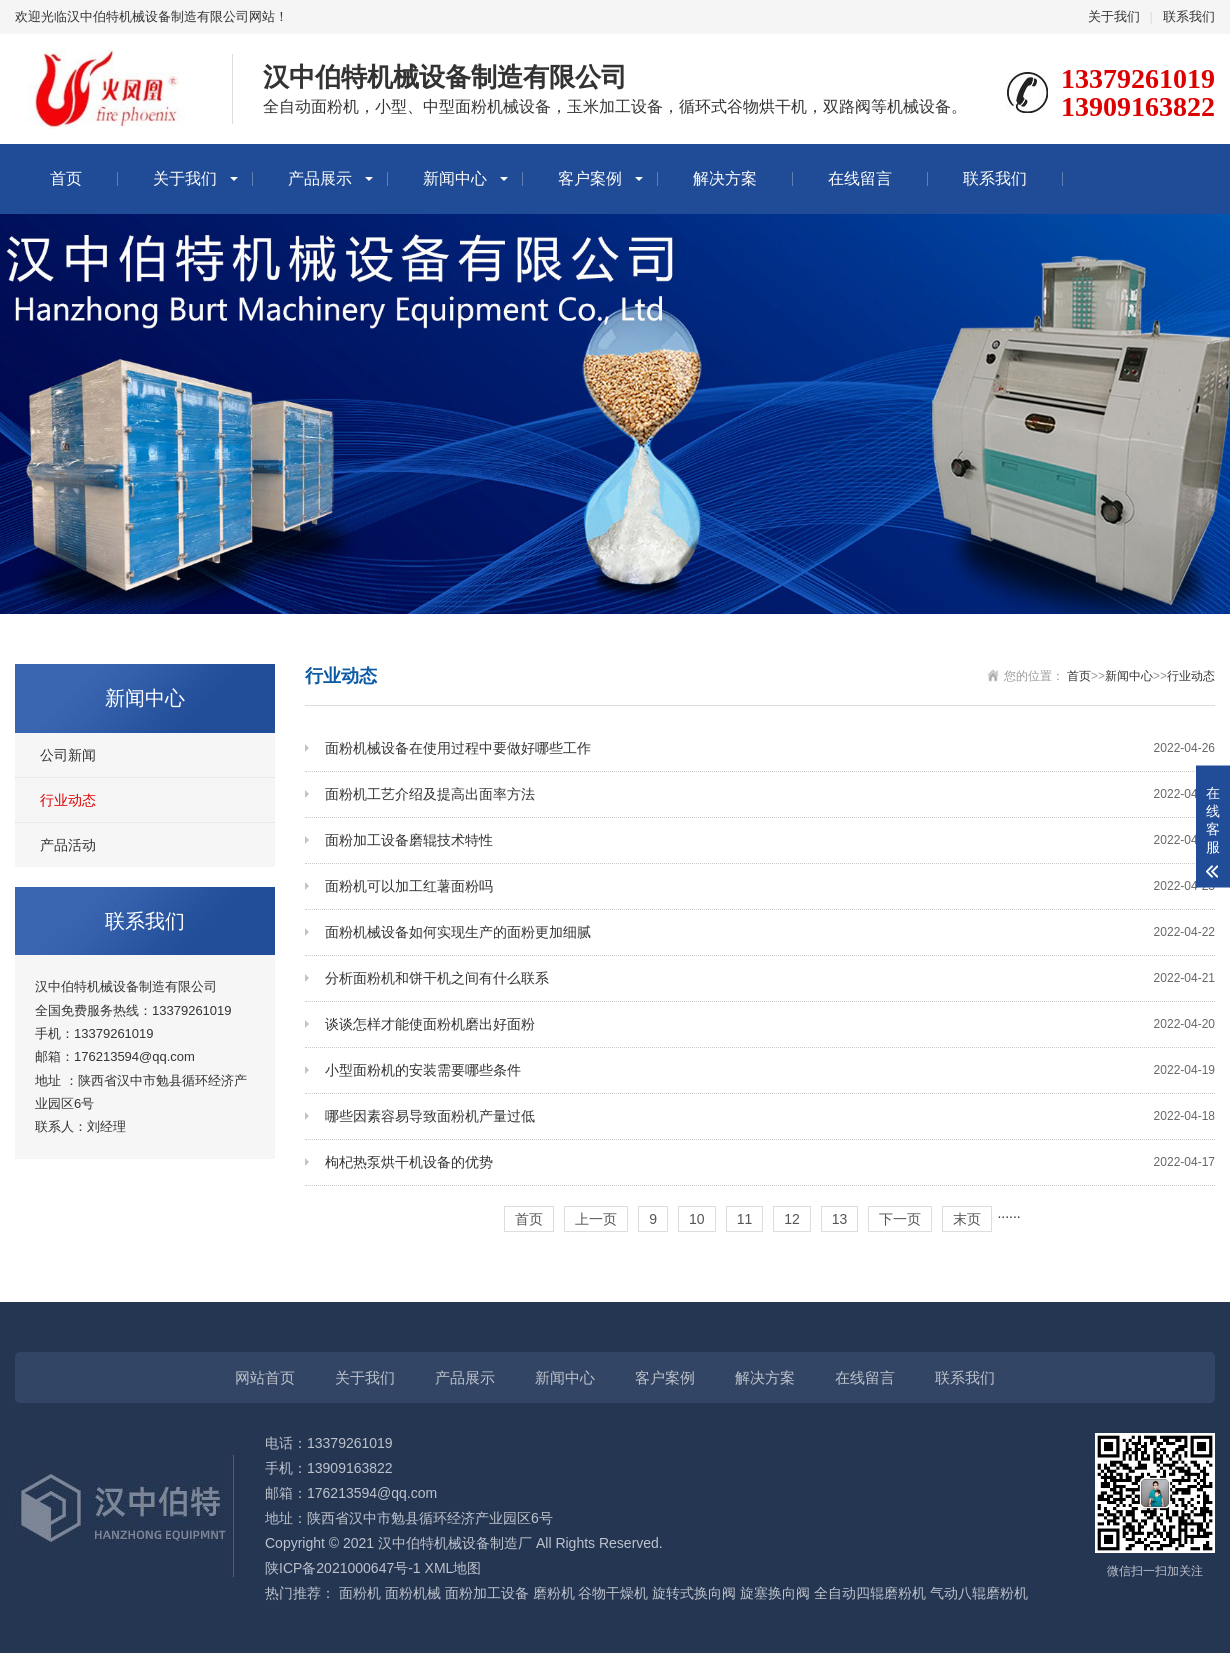 The height and width of the screenshot is (1653, 1230). I want to click on 产品展示, so click(320, 178).